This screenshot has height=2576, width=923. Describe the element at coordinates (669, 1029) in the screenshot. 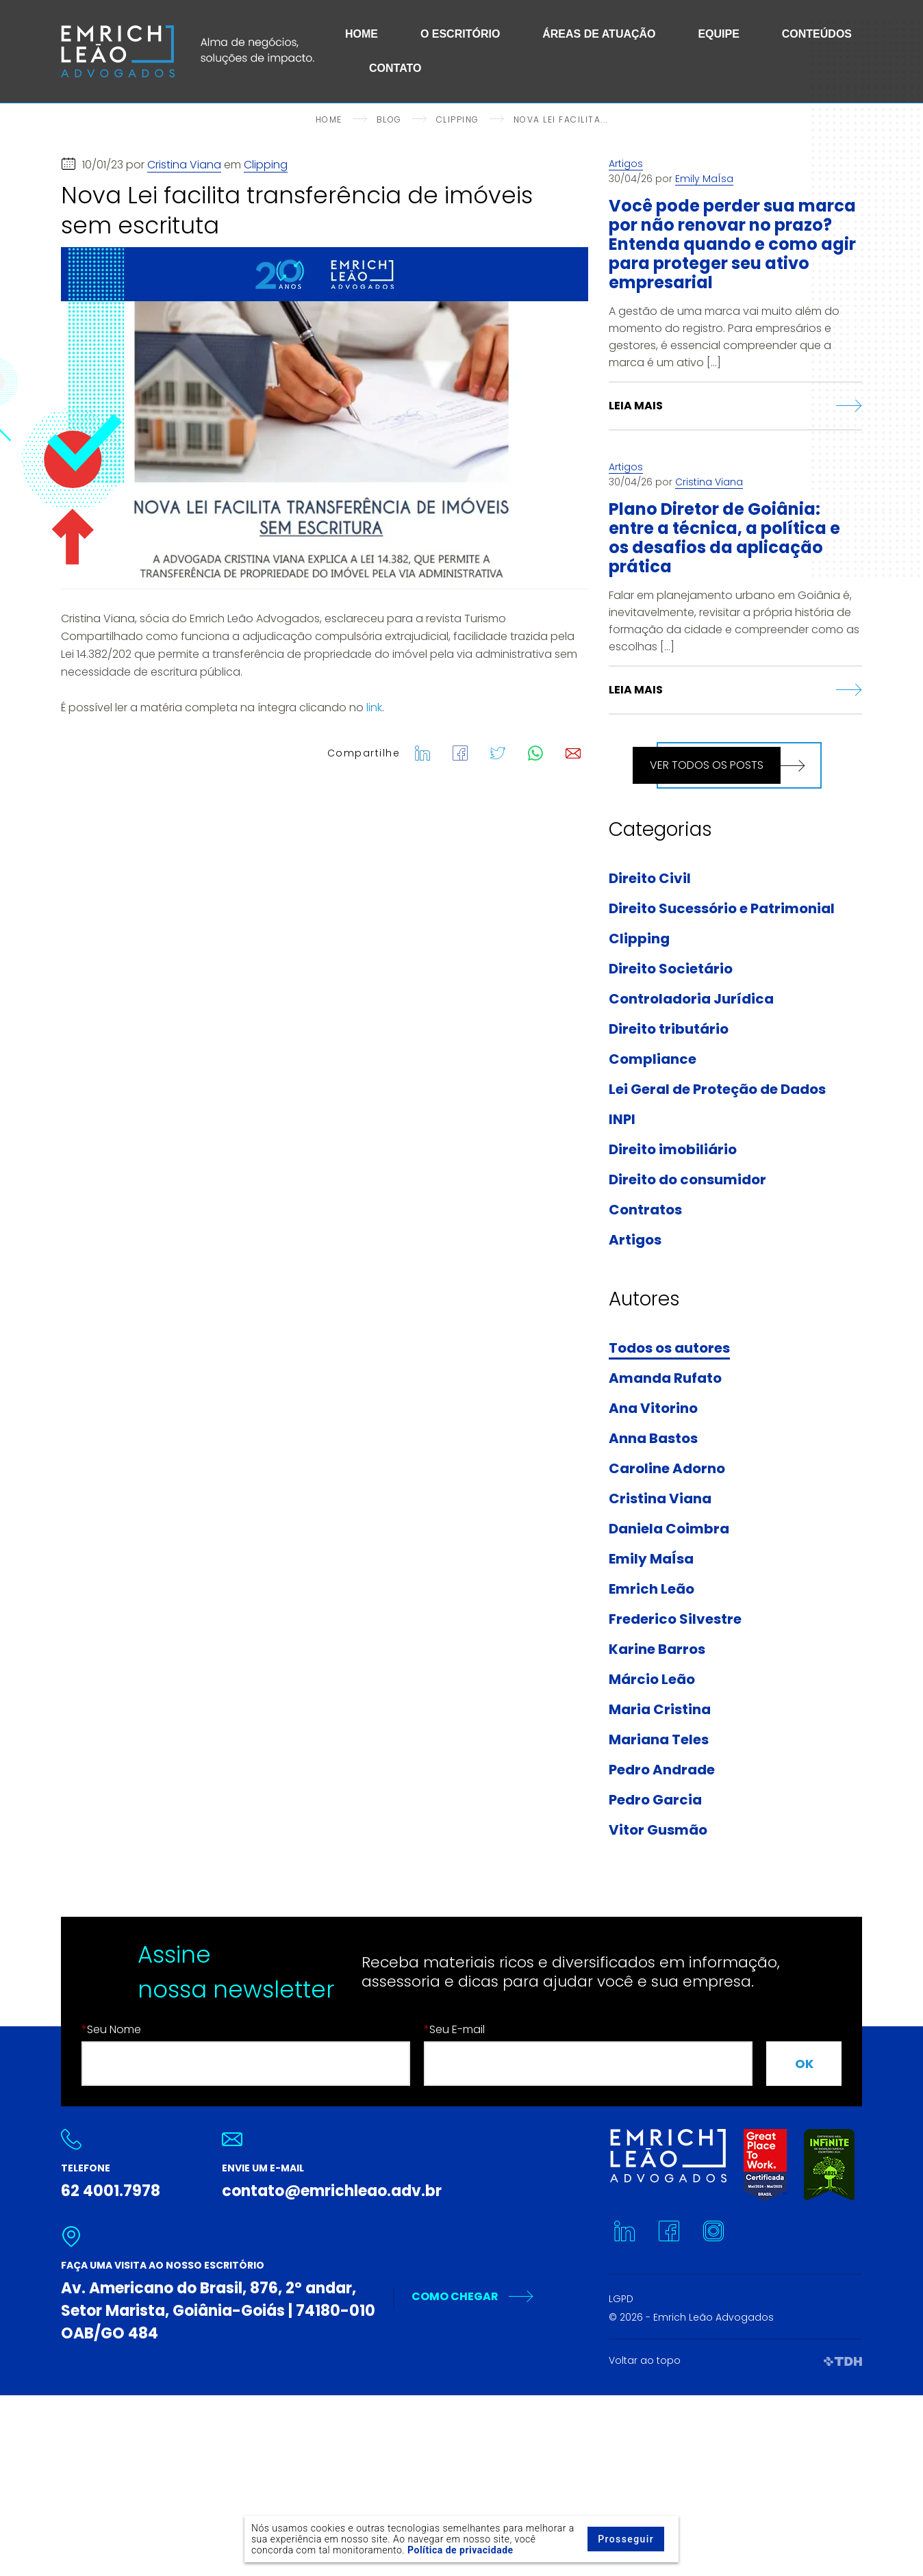

I see `Direito tributário` at that location.